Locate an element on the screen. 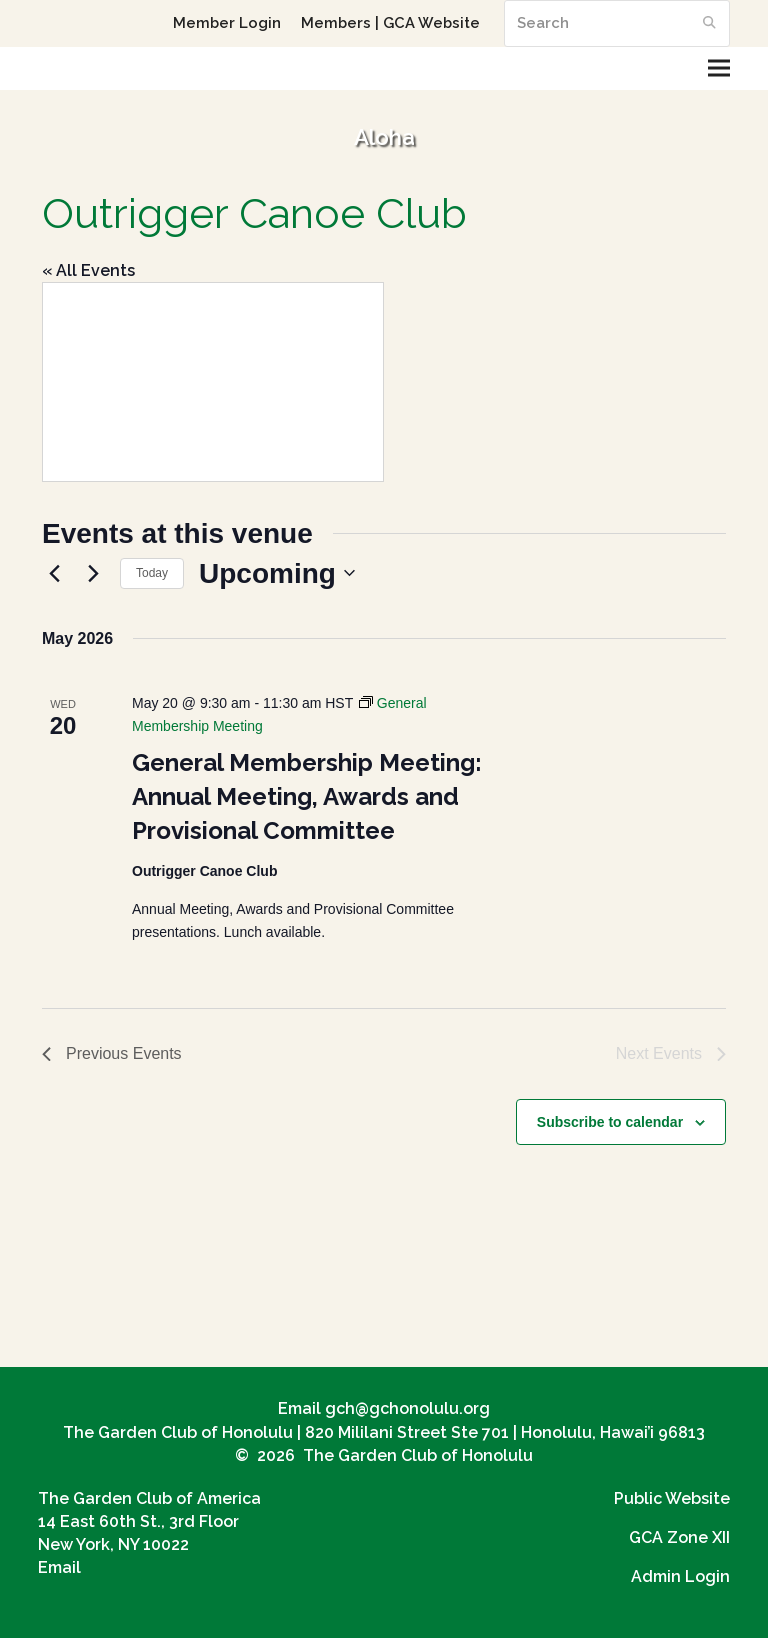  Subscribe to calendar is located at coordinates (610, 1122).